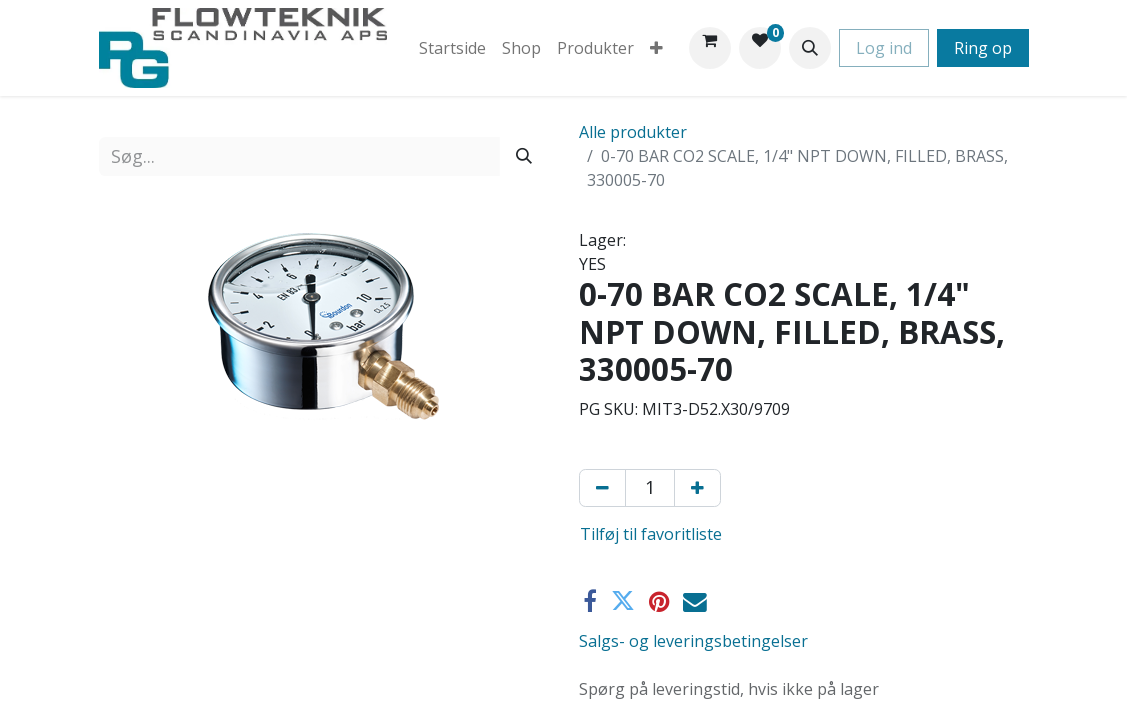 Image resolution: width=1127 pixels, height=720 pixels. I want to click on [Twitter], so click(623, 602).